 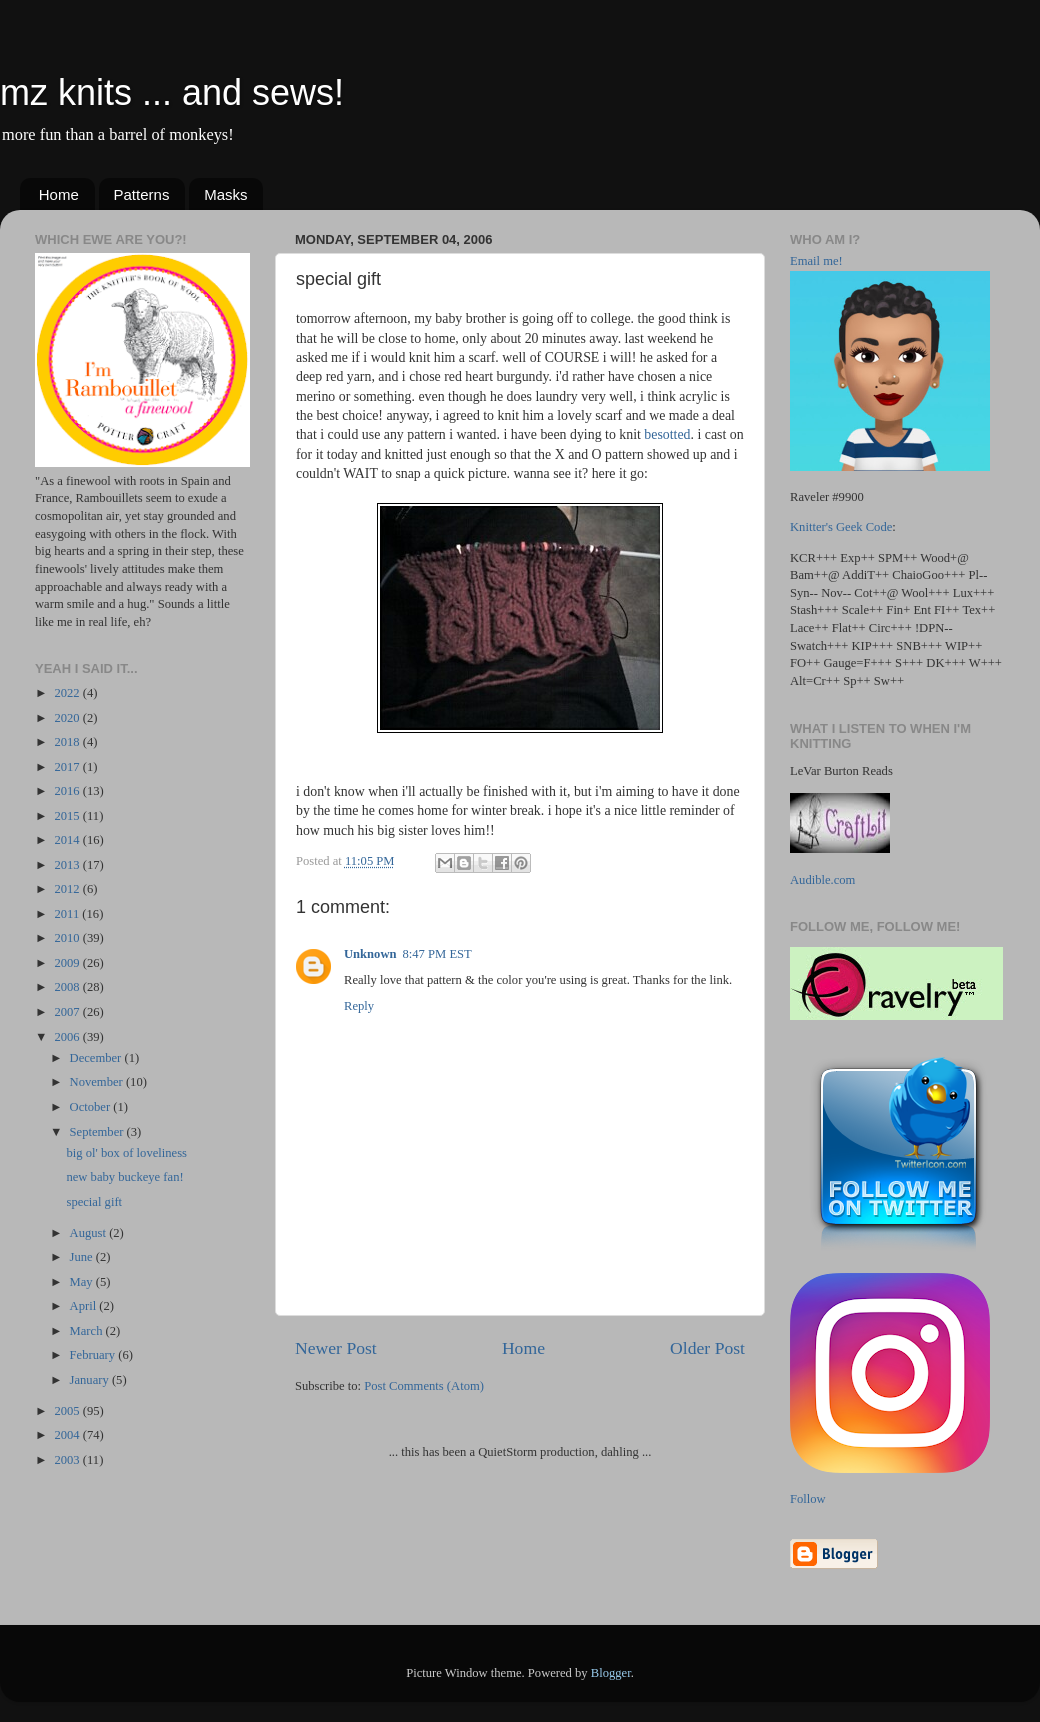 I want to click on Unknown, so click(x=370, y=954).